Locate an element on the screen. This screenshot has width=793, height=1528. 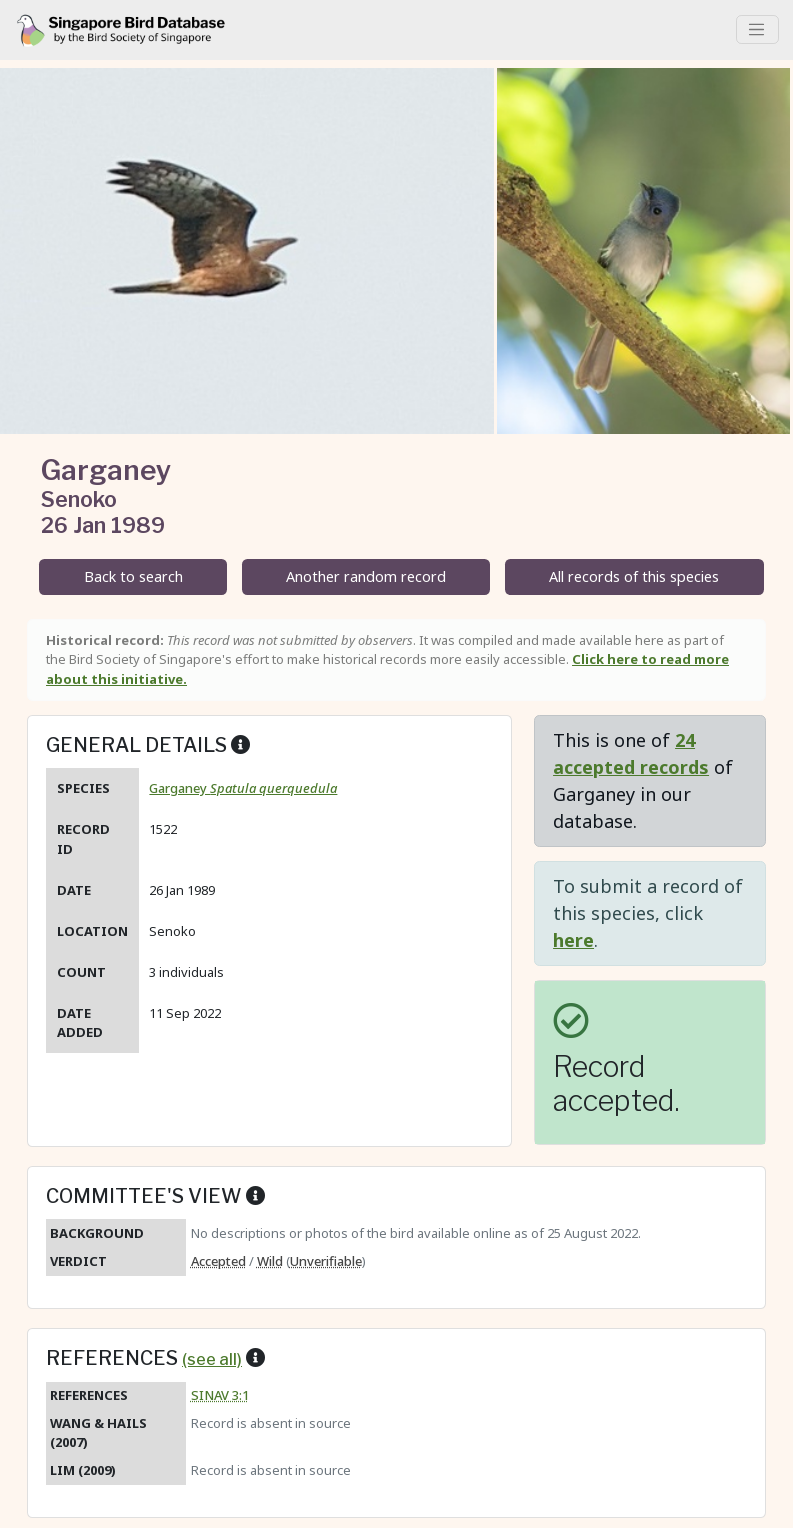
SINAV 3:1 is located at coordinates (220, 1395).